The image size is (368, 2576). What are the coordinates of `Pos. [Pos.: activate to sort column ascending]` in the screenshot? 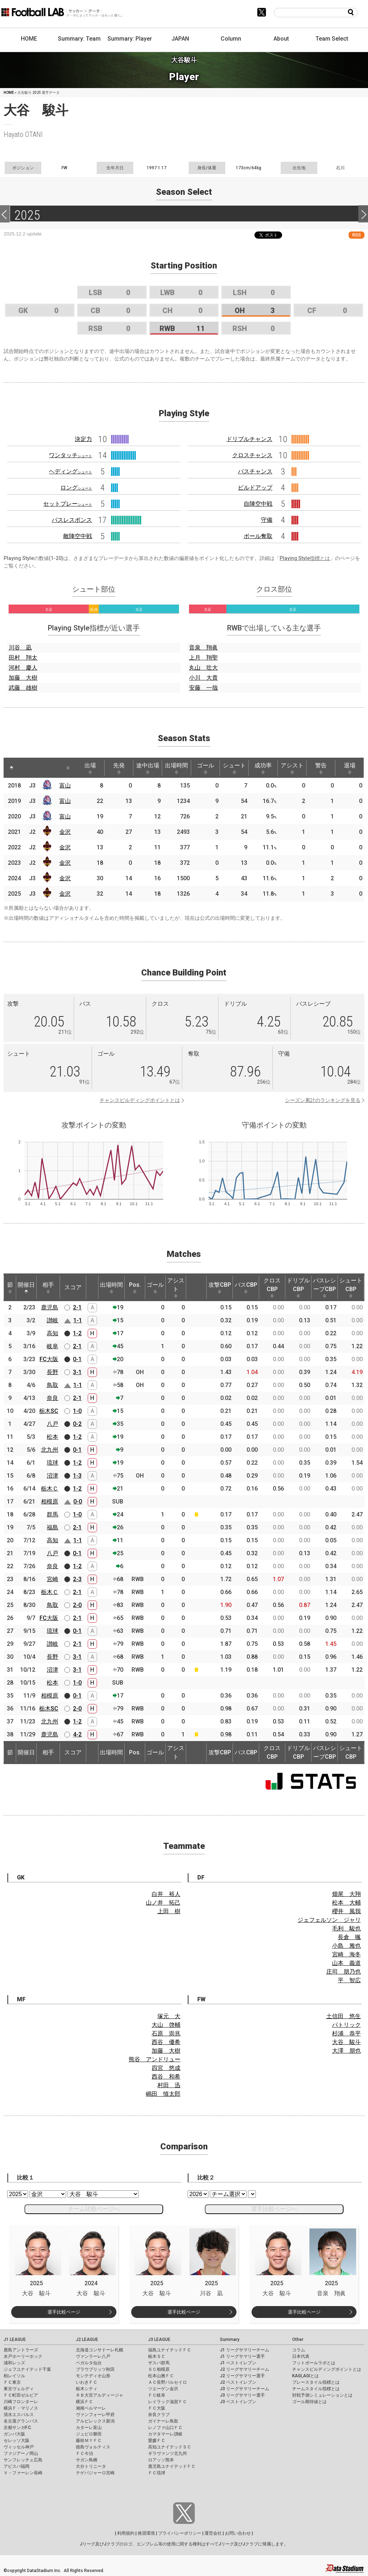 It's located at (135, 1287).